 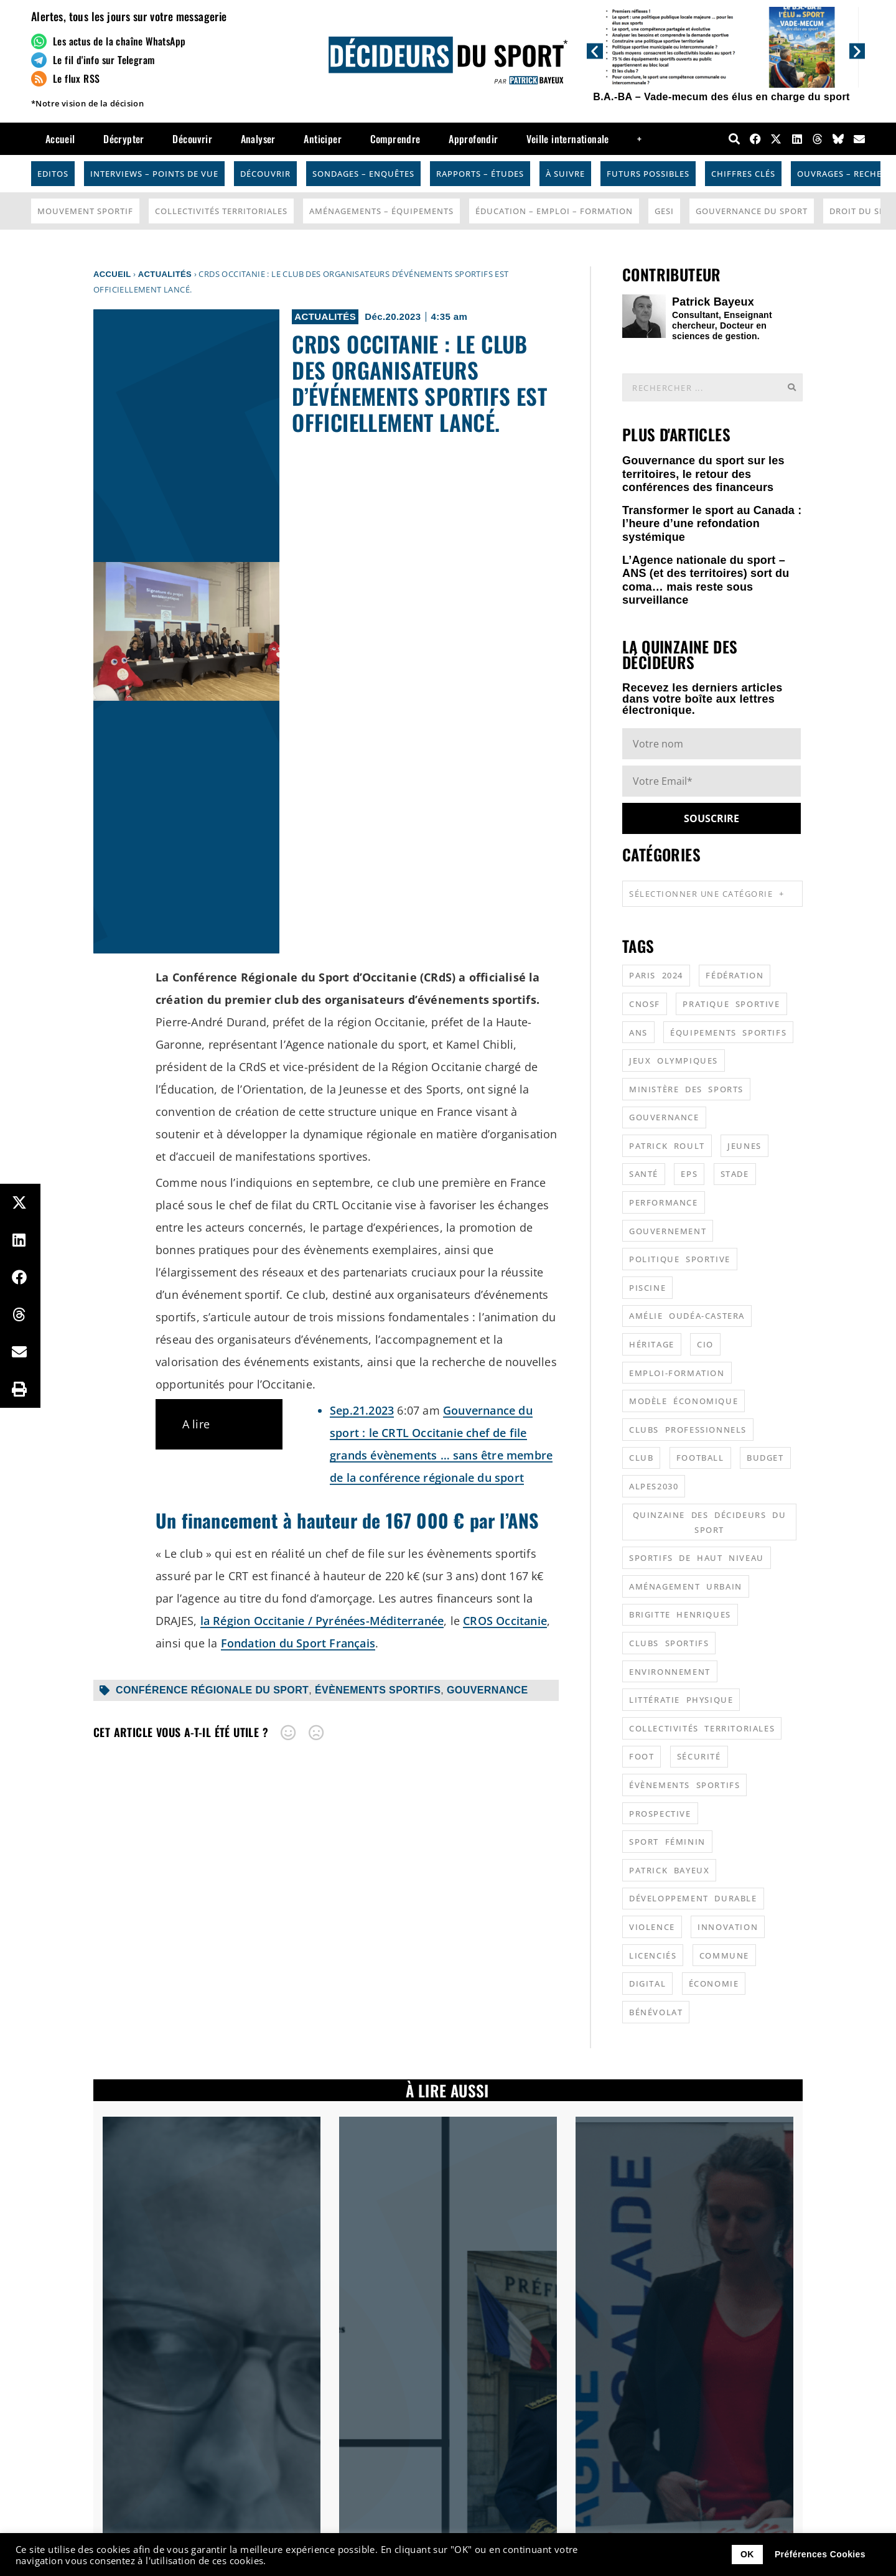 What do you see at coordinates (728, 1032) in the screenshot?
I see `équipements sportifs` at bounding box center [728, 1032].